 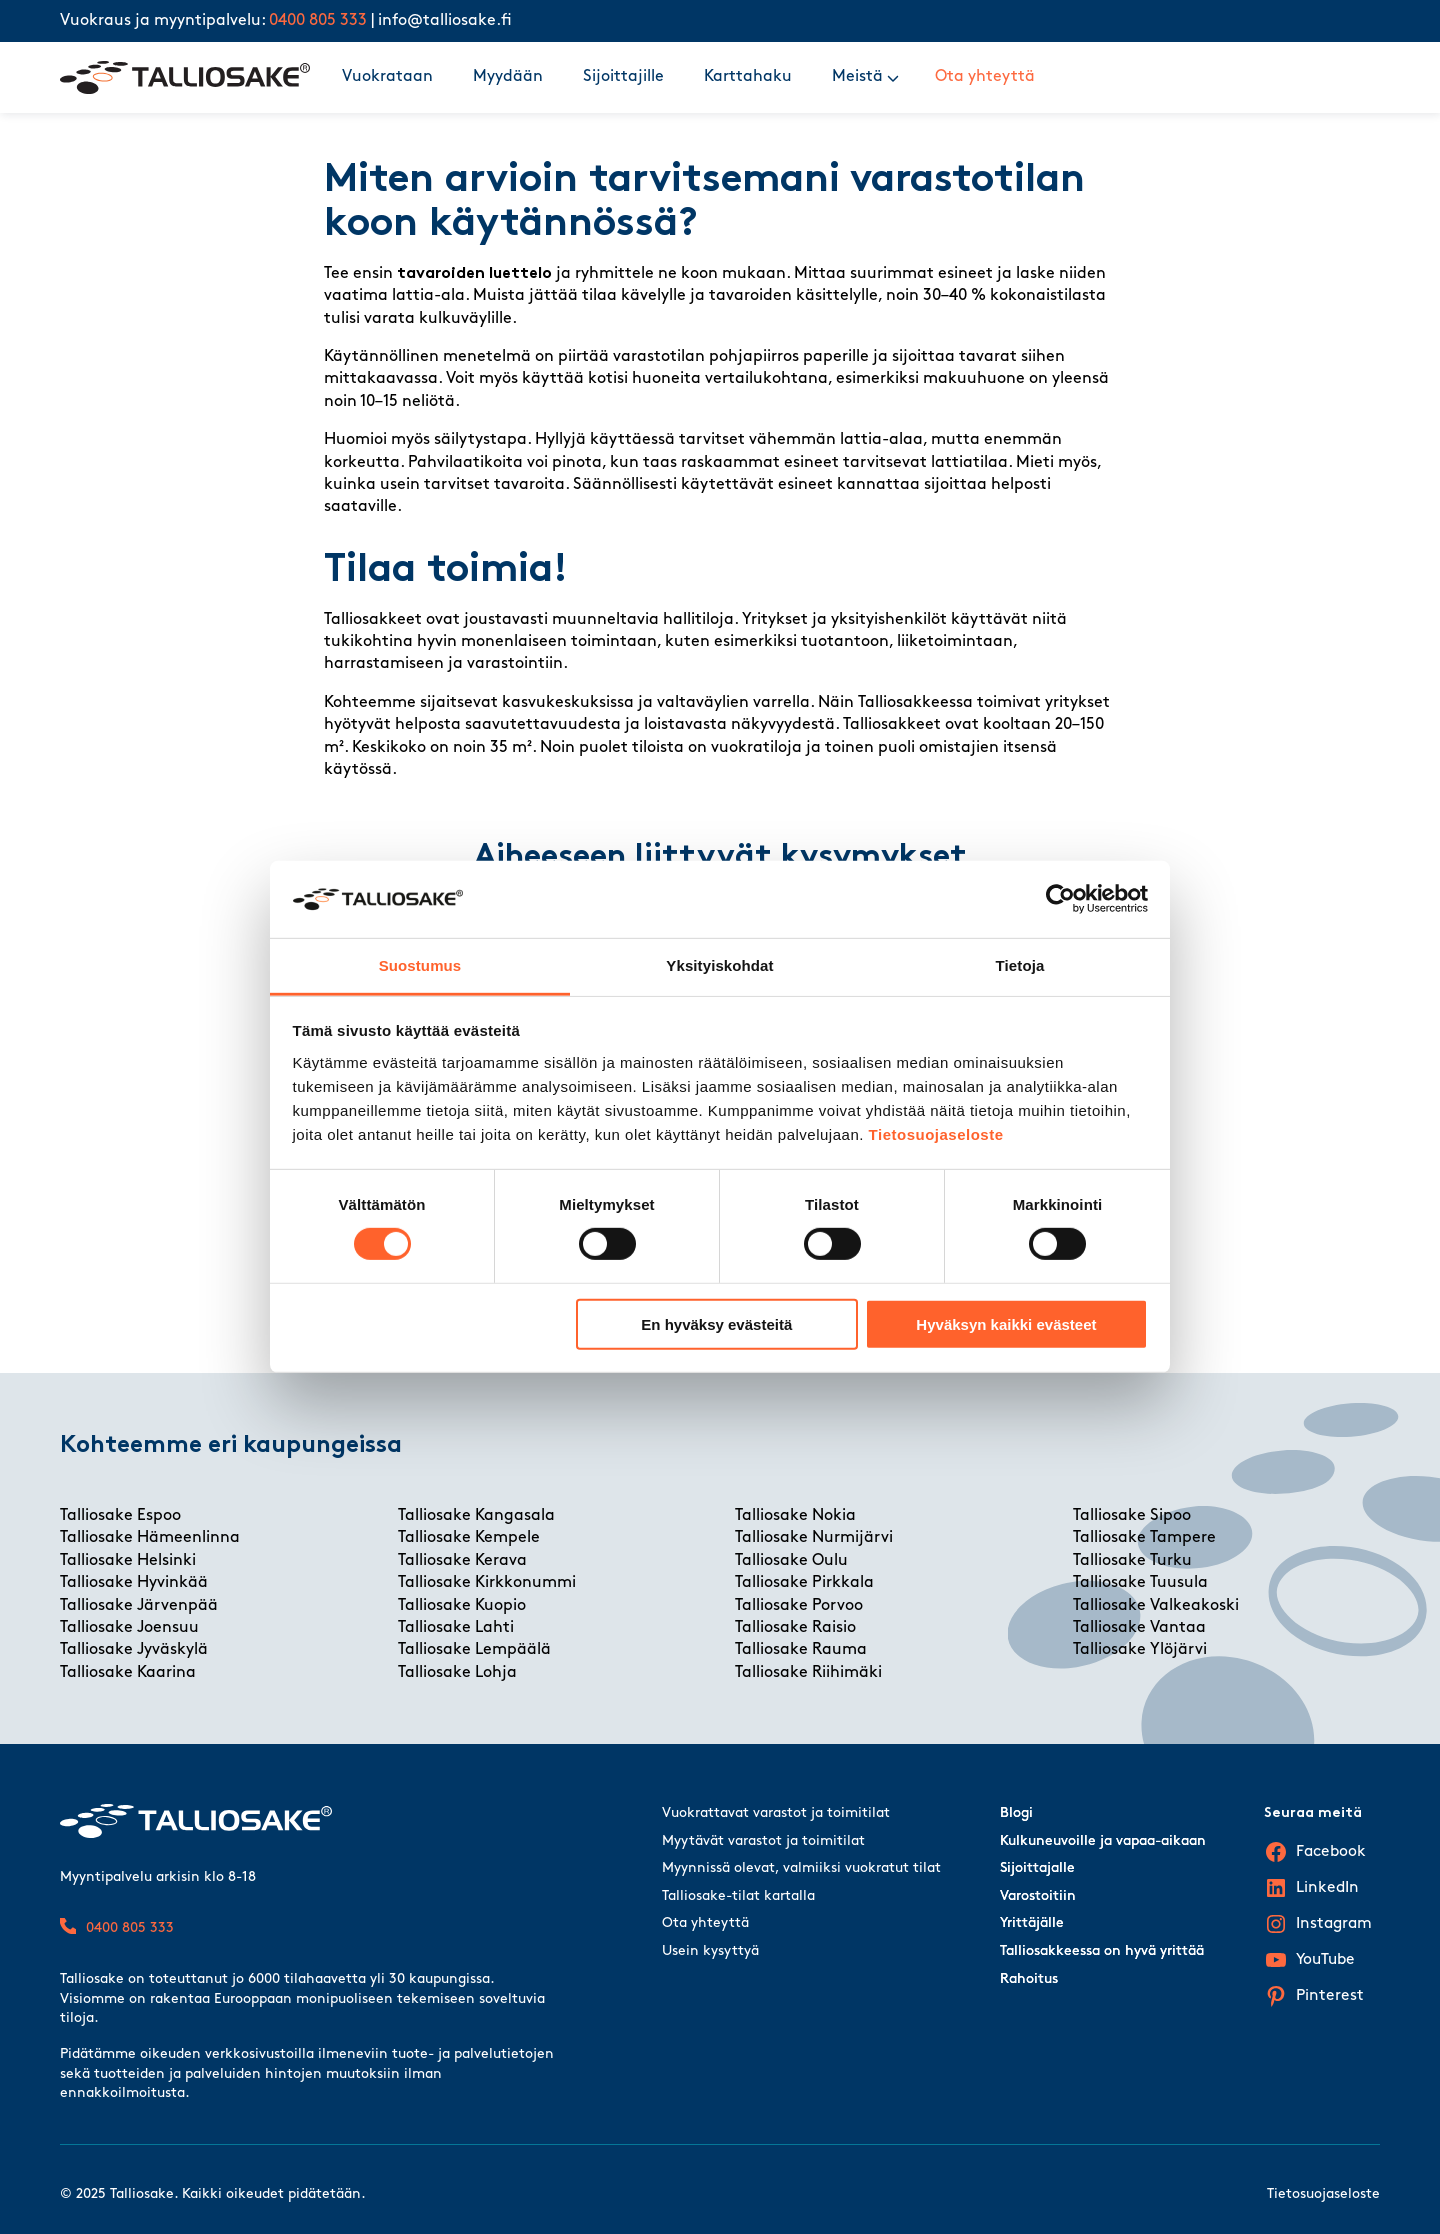 I want to click on Talliosake Kaarina, so click(x=128, y=1673).